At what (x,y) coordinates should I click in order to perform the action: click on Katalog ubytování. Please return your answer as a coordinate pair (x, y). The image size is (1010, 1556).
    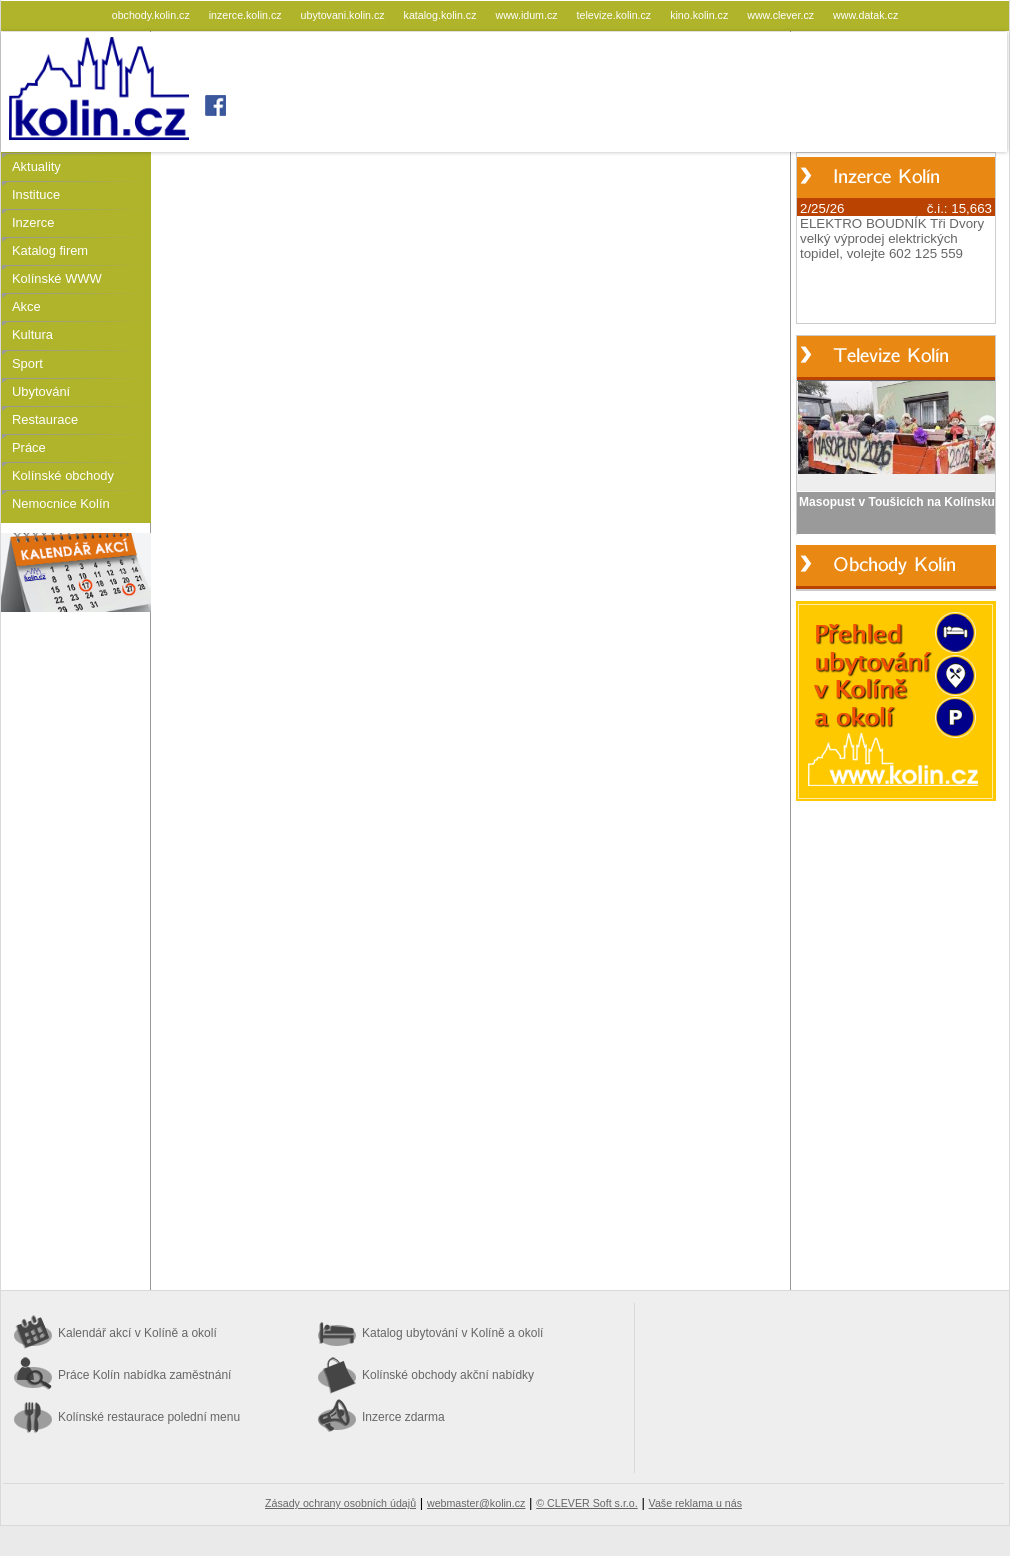
    Looking at the image, I should click on (452, 1333).